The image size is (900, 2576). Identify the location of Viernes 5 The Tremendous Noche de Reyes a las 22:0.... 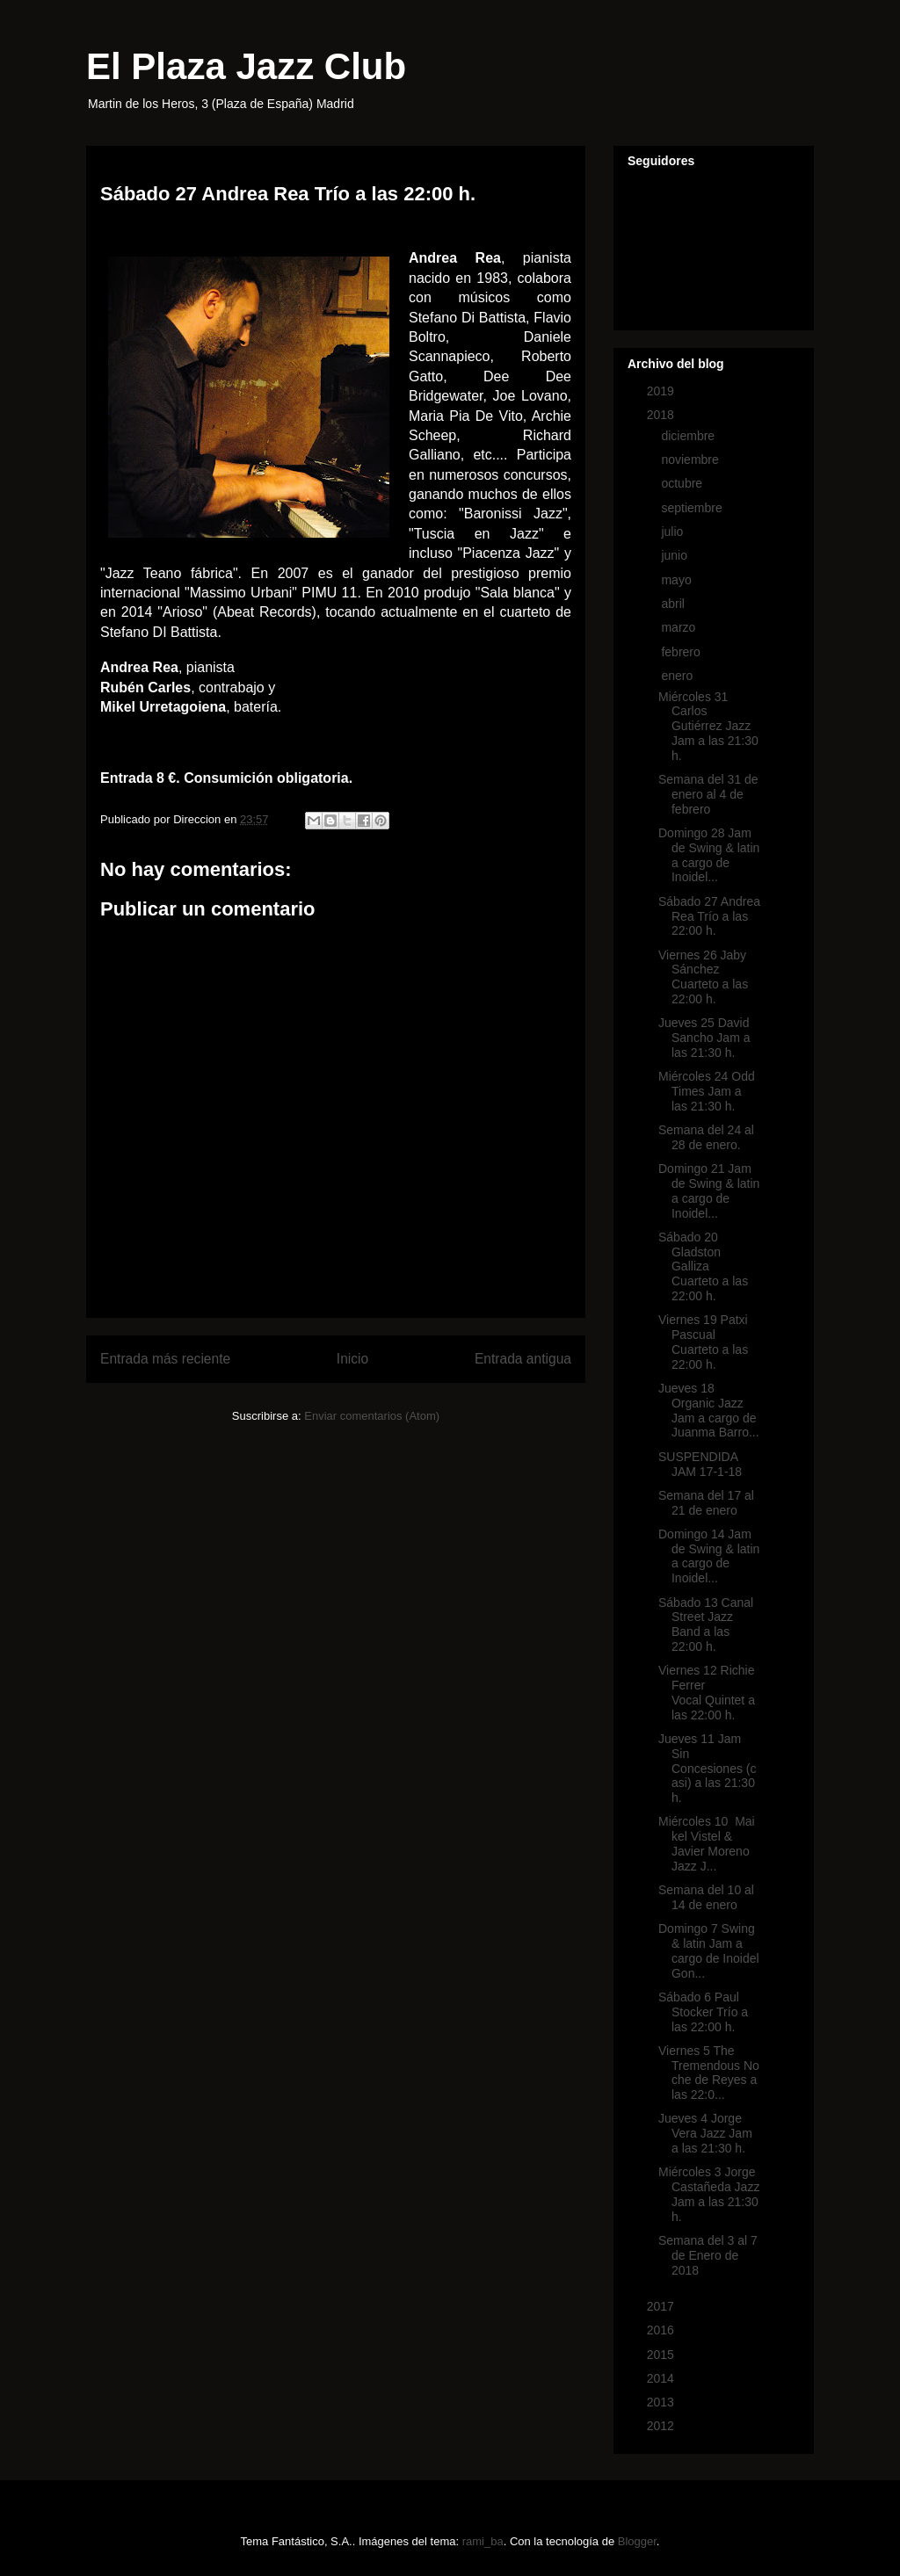
(708, 2073).